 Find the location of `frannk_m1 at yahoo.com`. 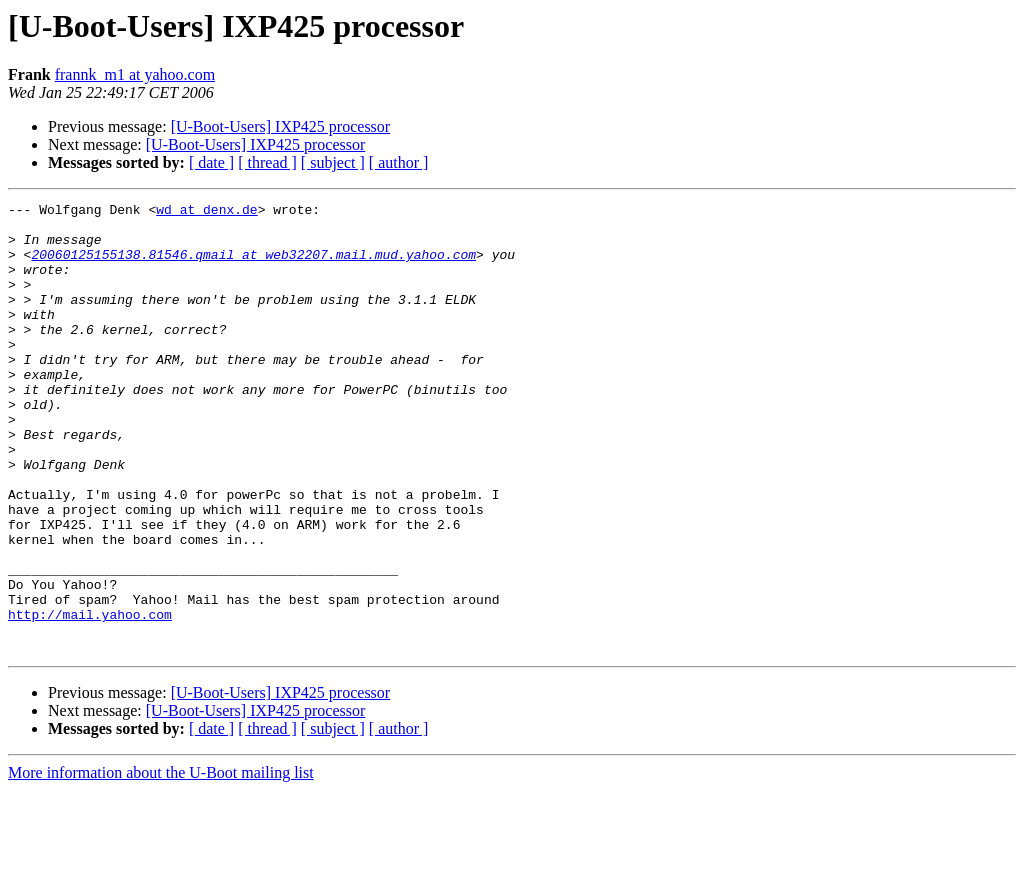

frannk_m1 at yahoo.com is located at coordinates (135, 74).